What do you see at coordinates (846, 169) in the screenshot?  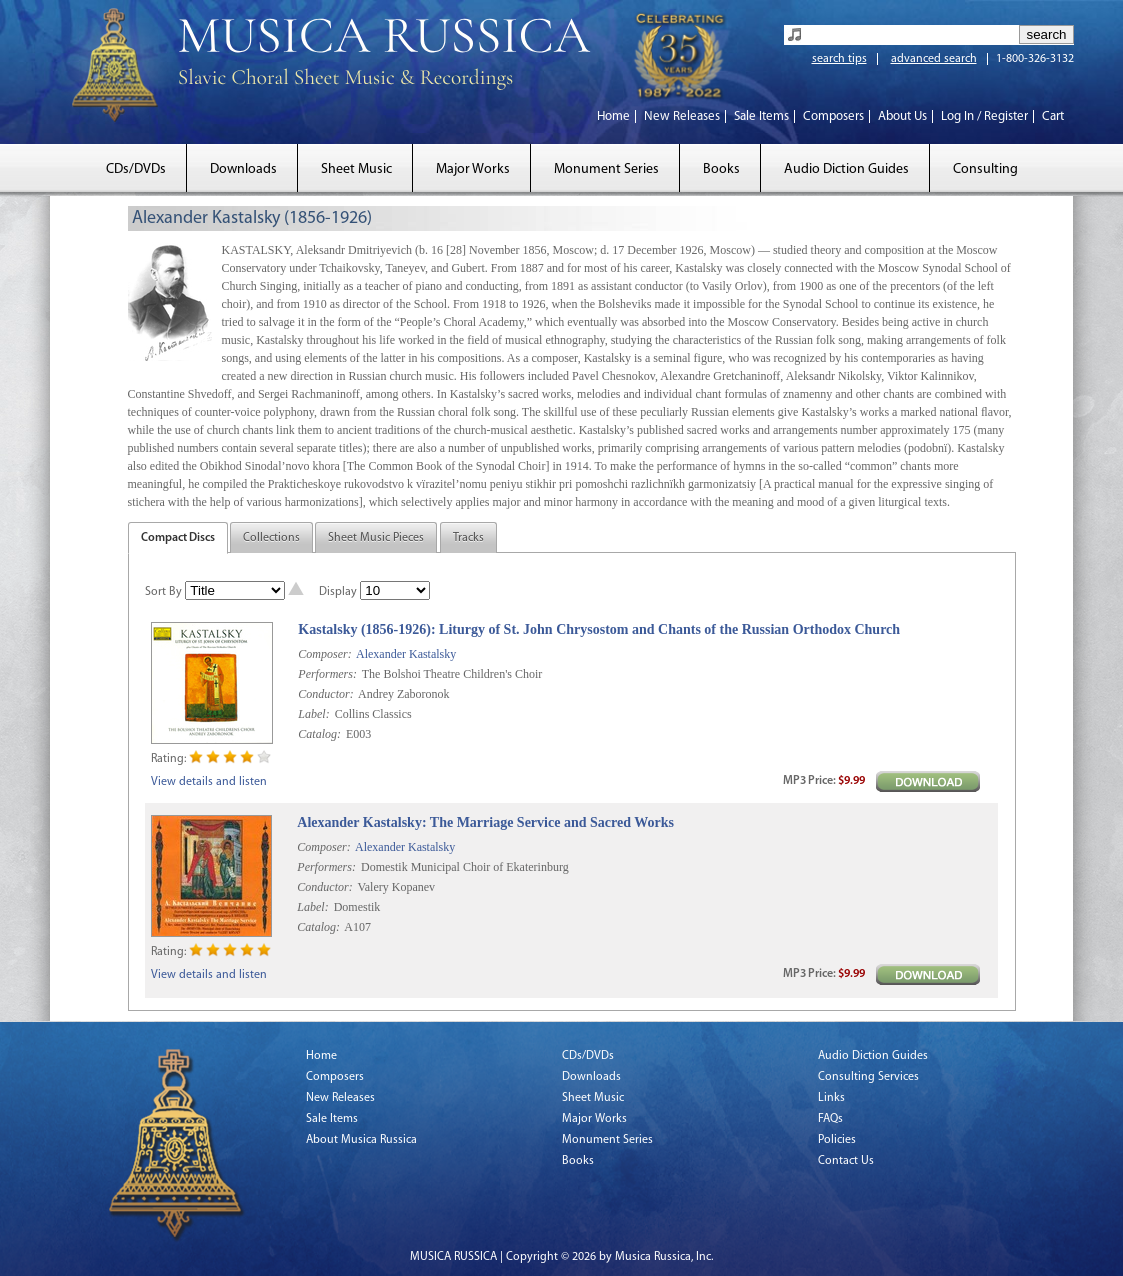 I see `Audio Diction Guides` at bounding box center [846, 169].